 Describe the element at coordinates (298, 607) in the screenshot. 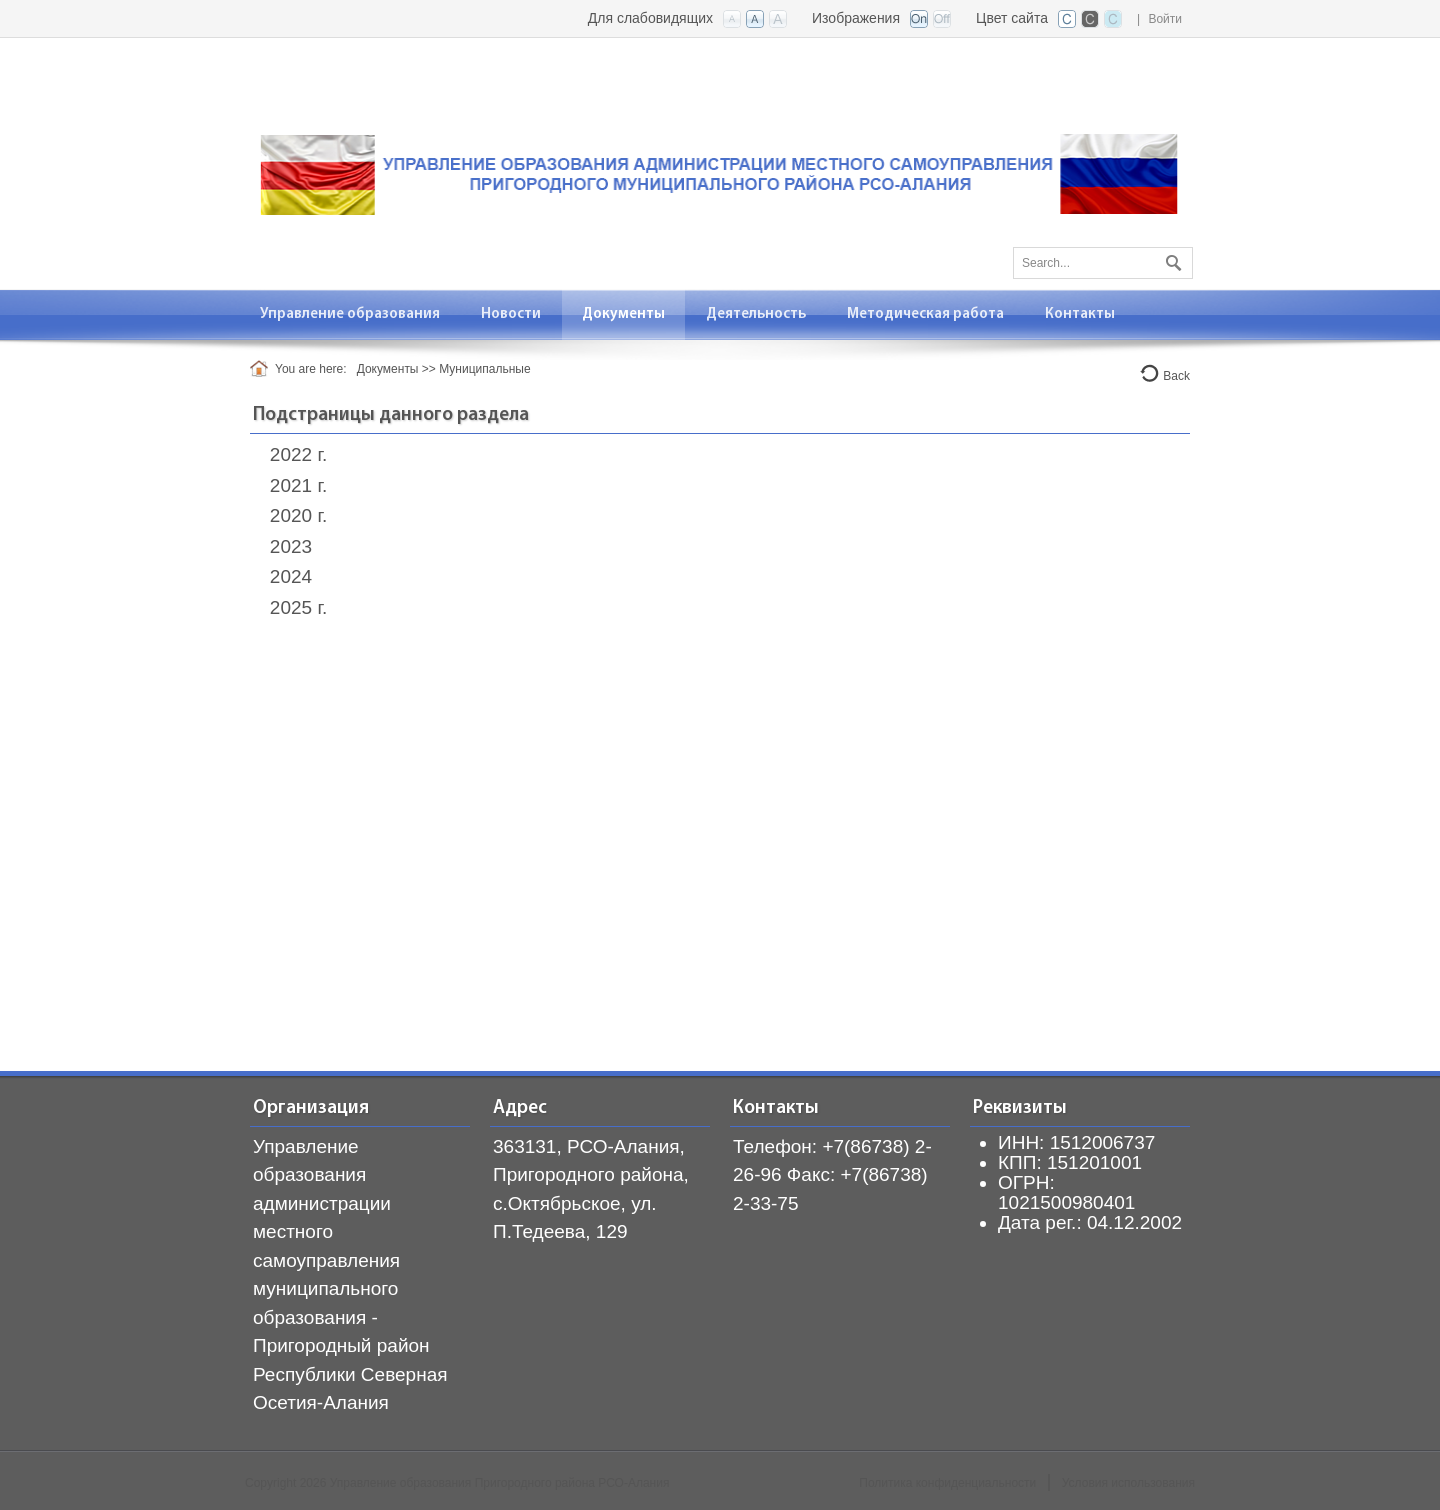

I see `2025 г.` at that location.